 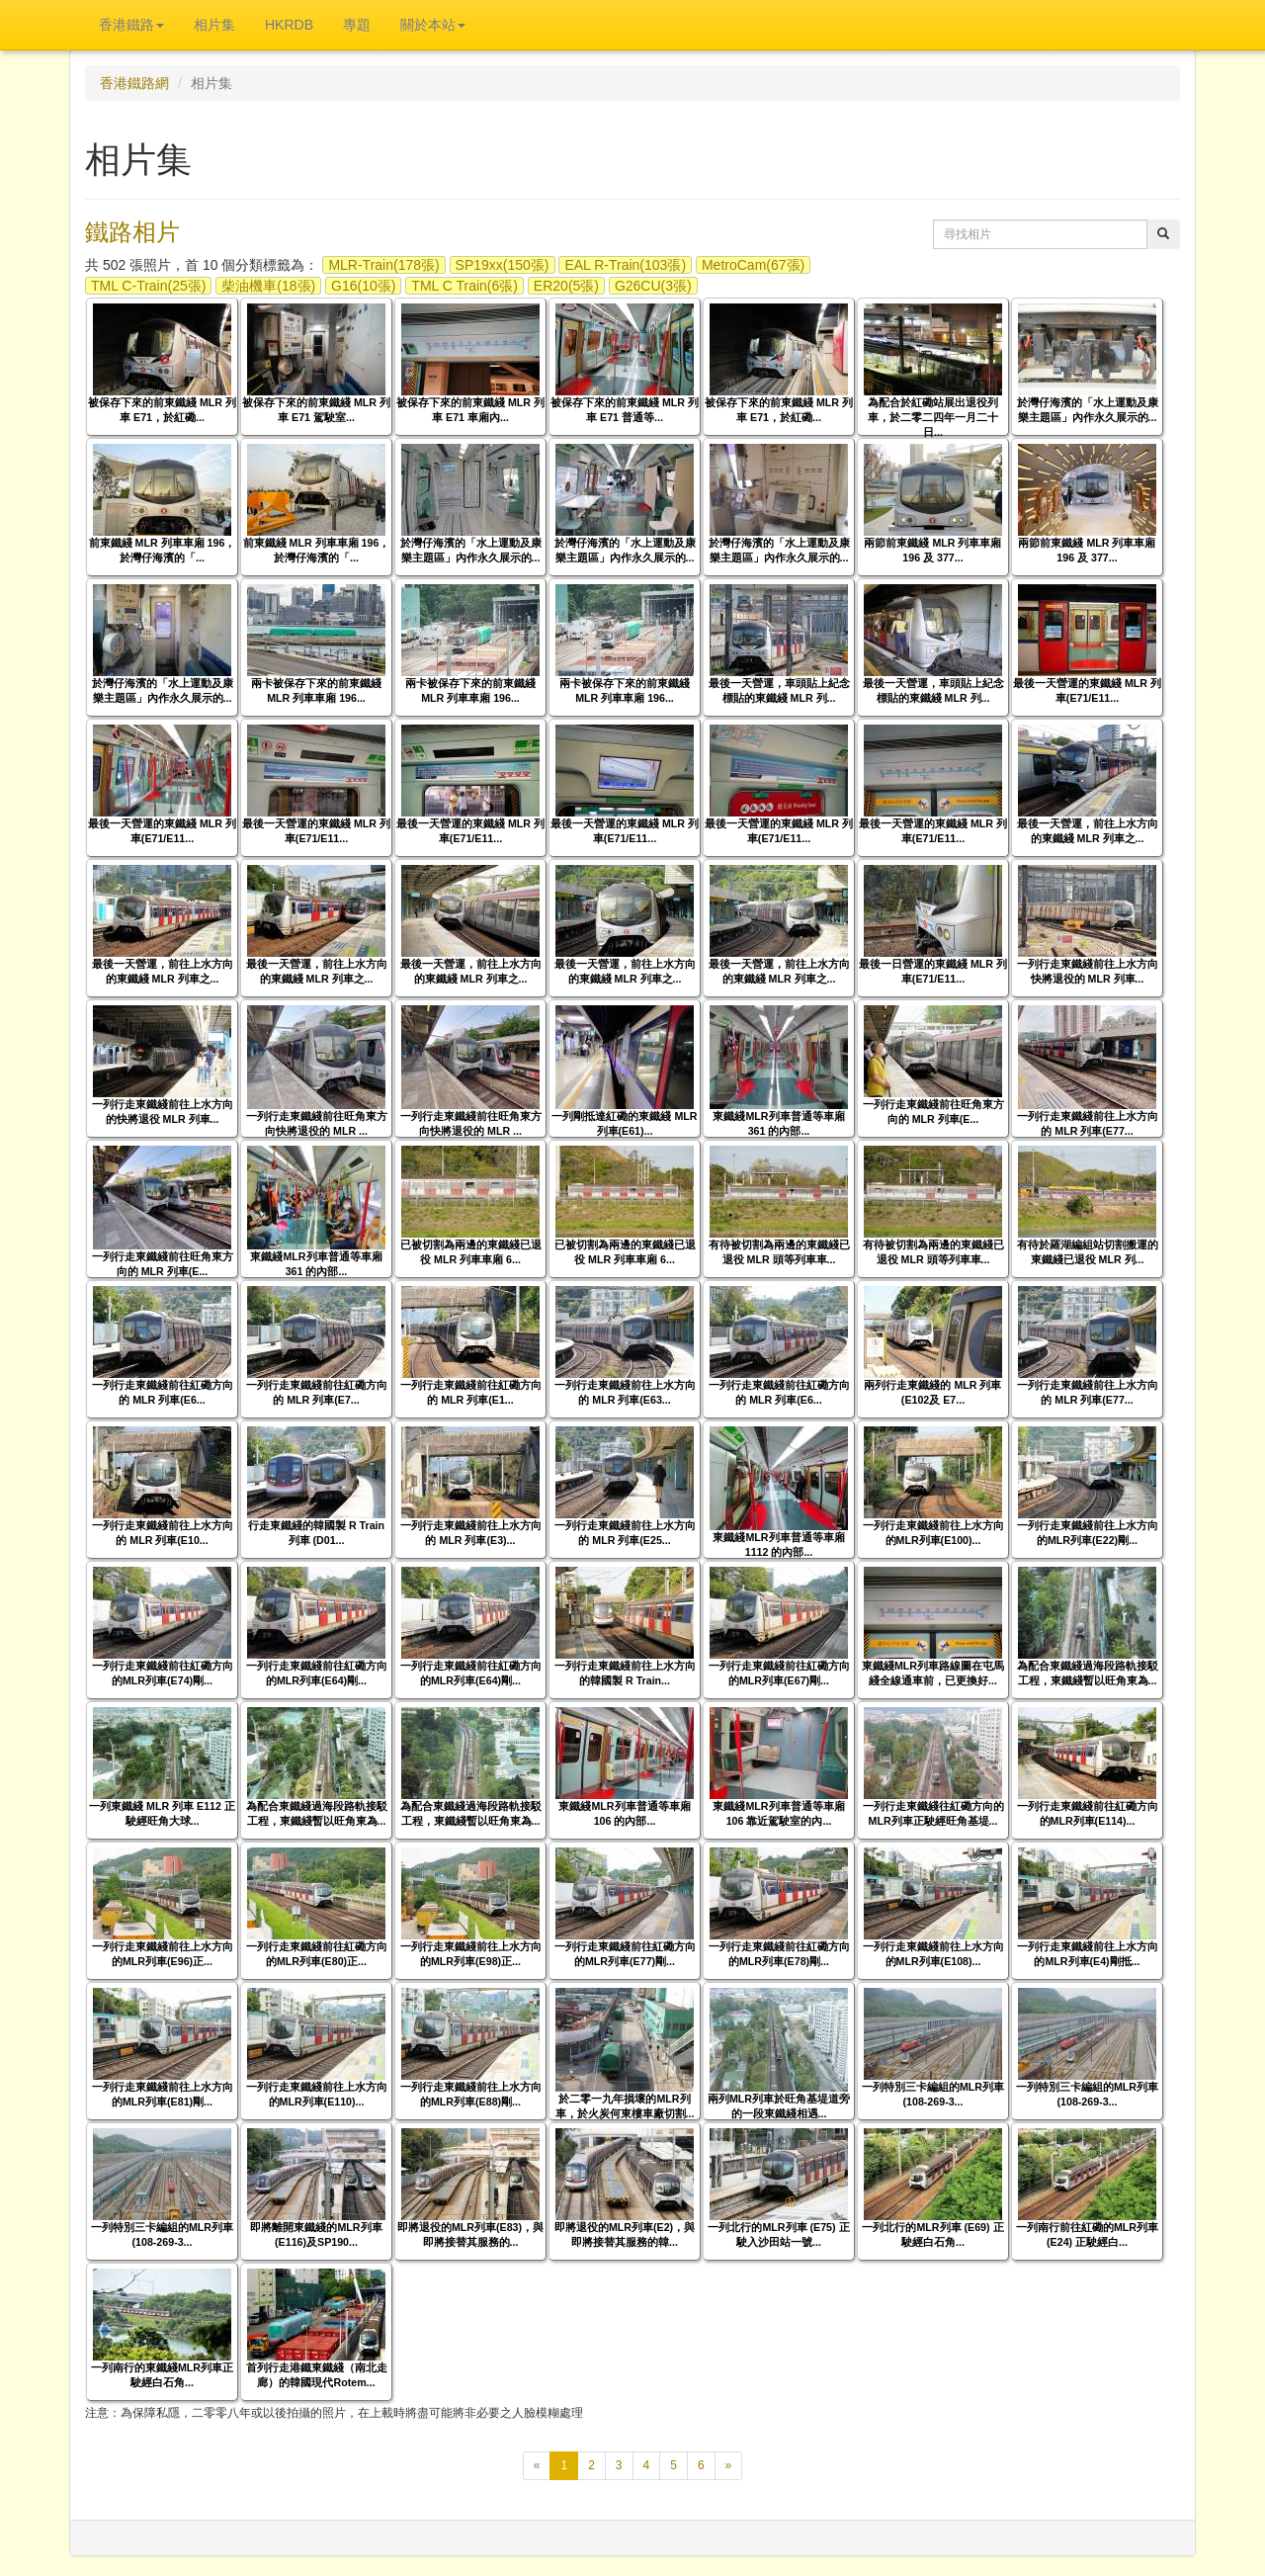 What do you see at coordinates (470, 409) in the screenshot?
I see `被保存下來的前東鐵綫 MLR 列車 E71 車廂內...` at bounding box center [470, 409].